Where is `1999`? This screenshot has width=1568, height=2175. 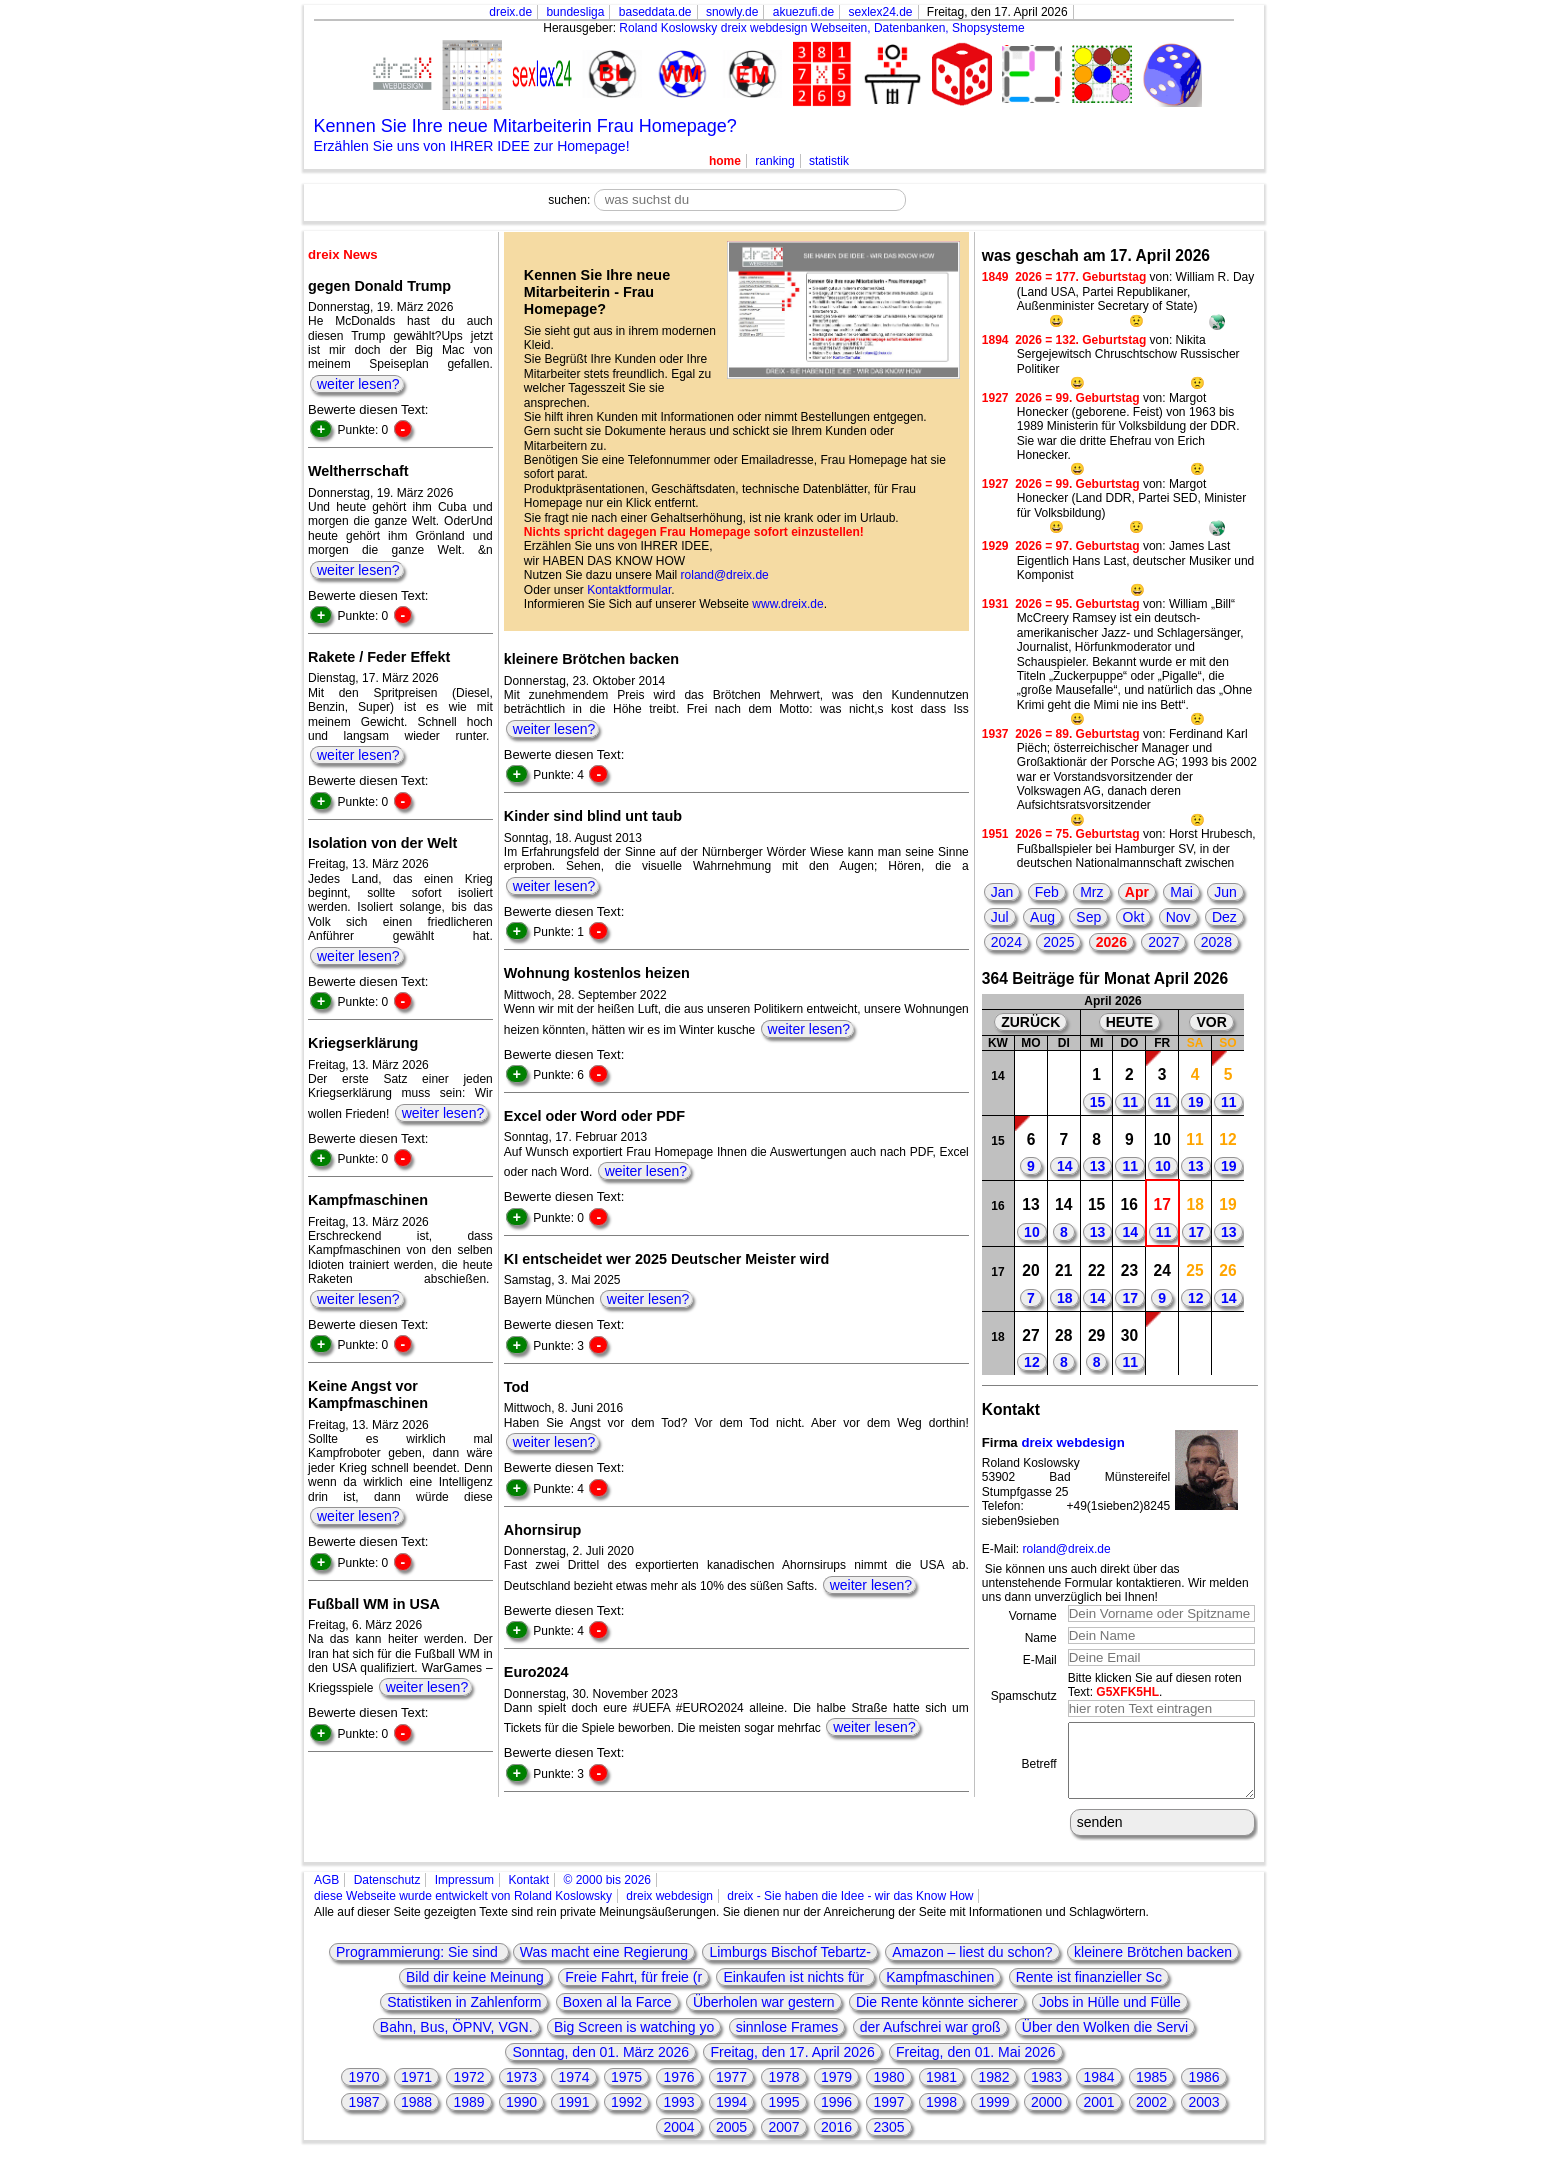
1999 is located at coordinates (993, 2117).